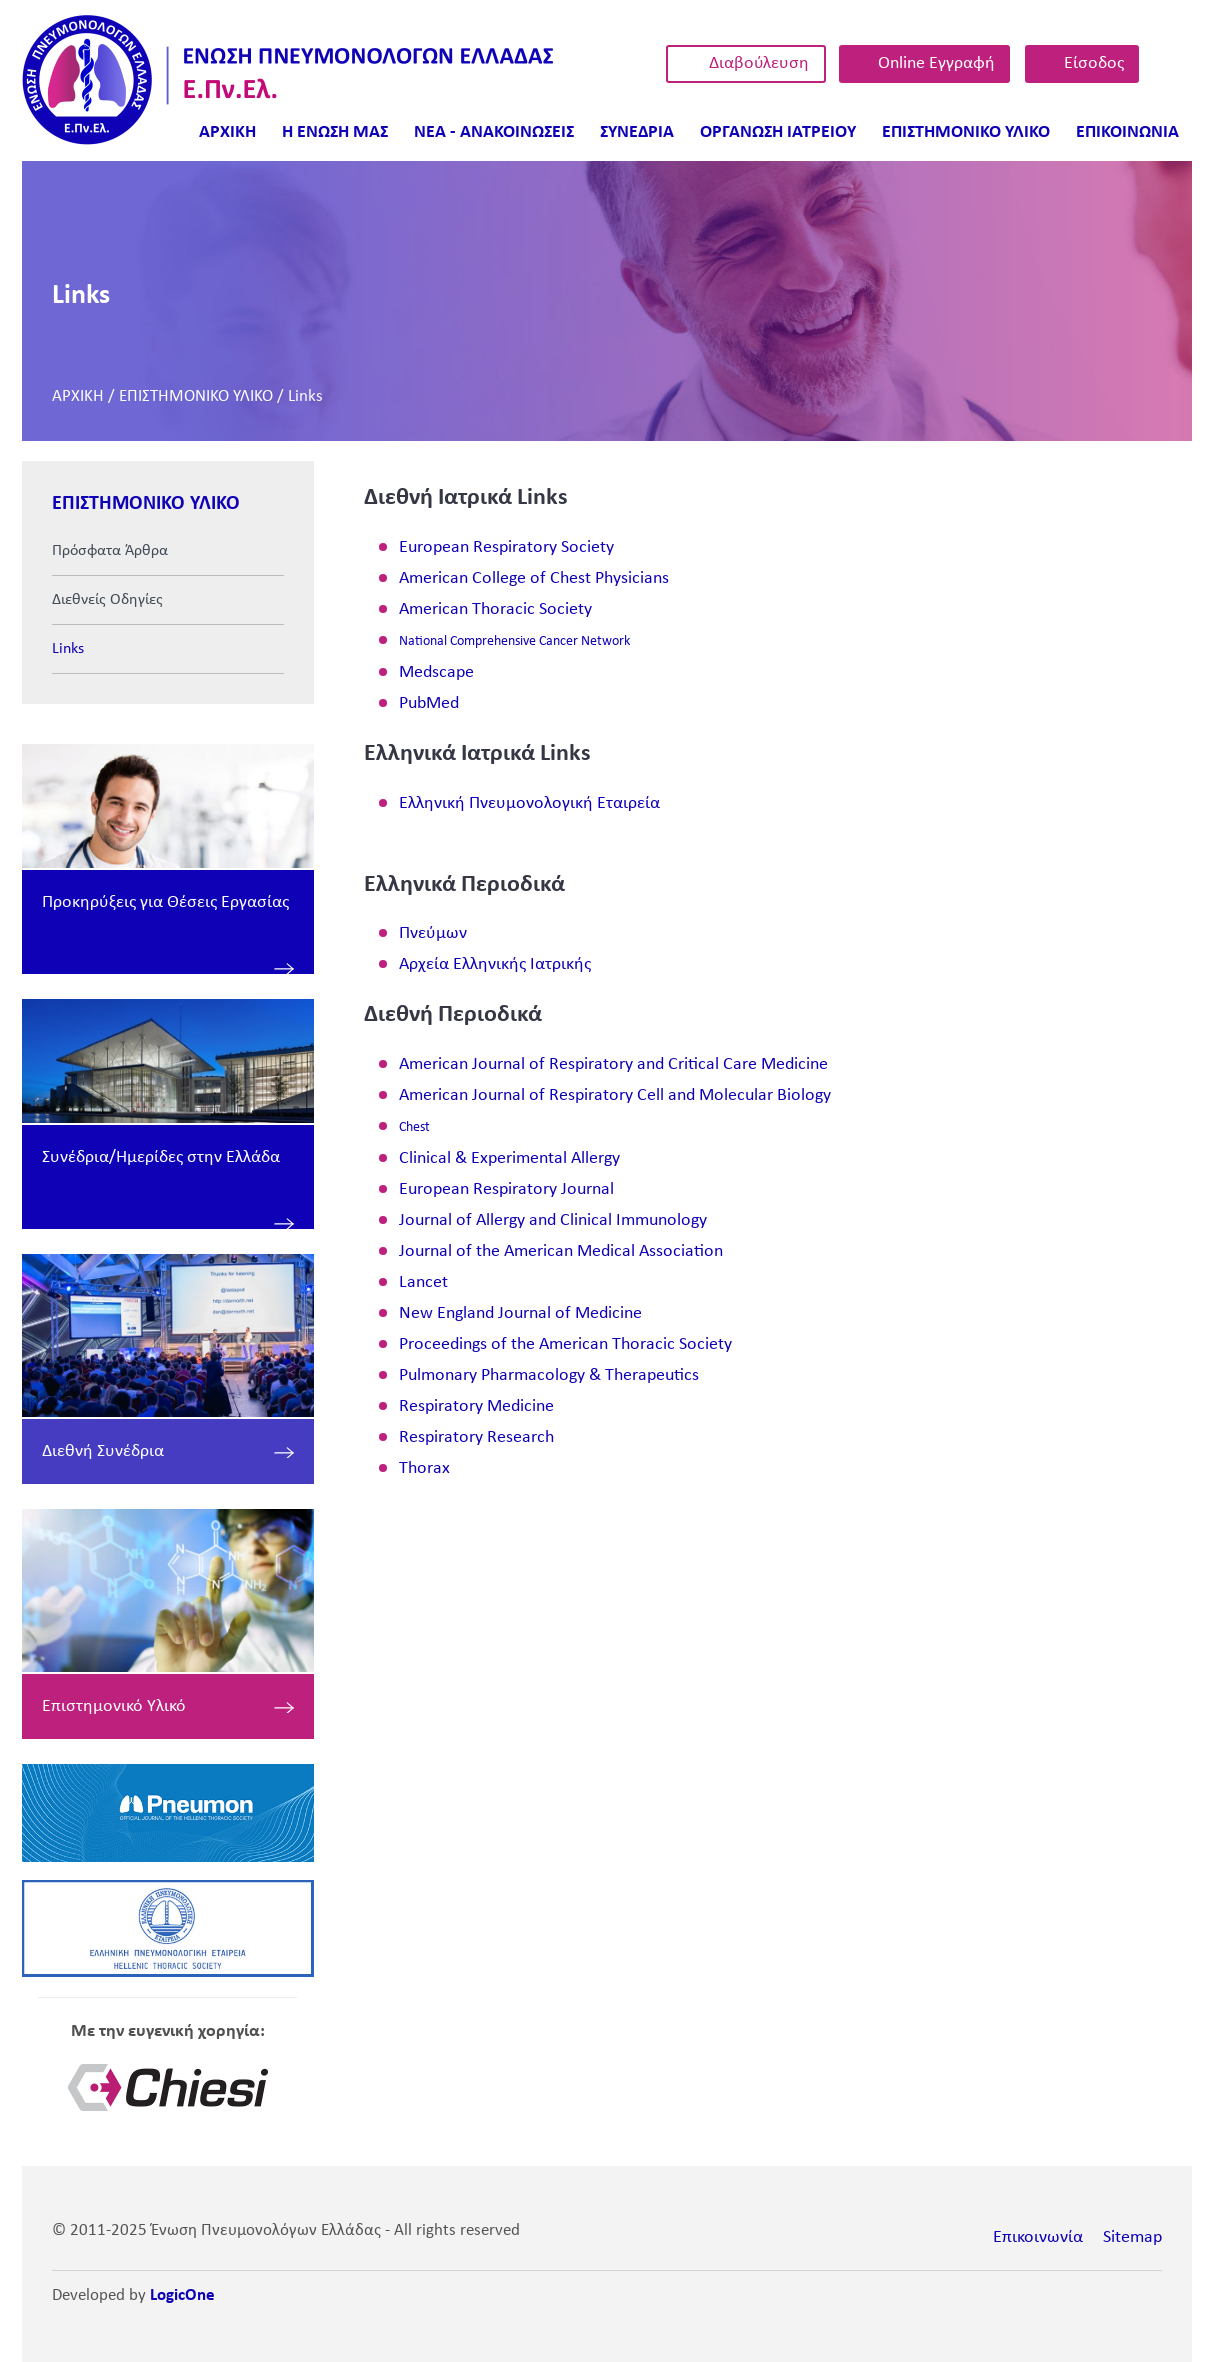  I want to click on Medscape, so click(436, 672).